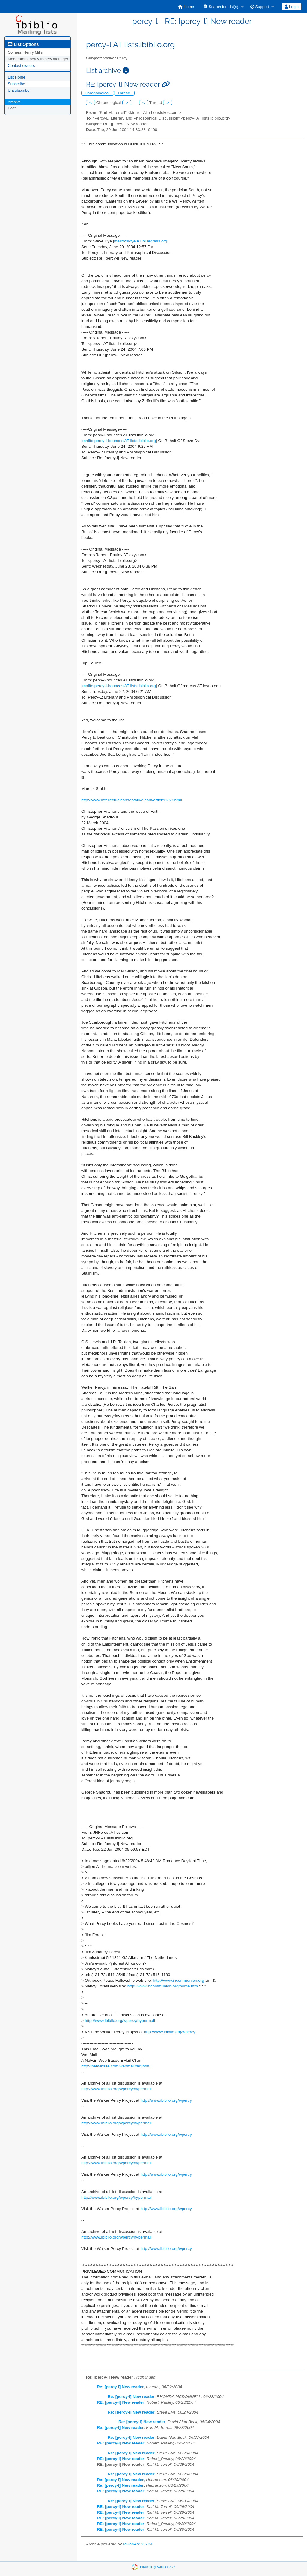  What do you see at coordinates (140, 241) in the screenshot?
I see `mailto:sldye AT bluegrass.org` at bounding box center [140, 241].